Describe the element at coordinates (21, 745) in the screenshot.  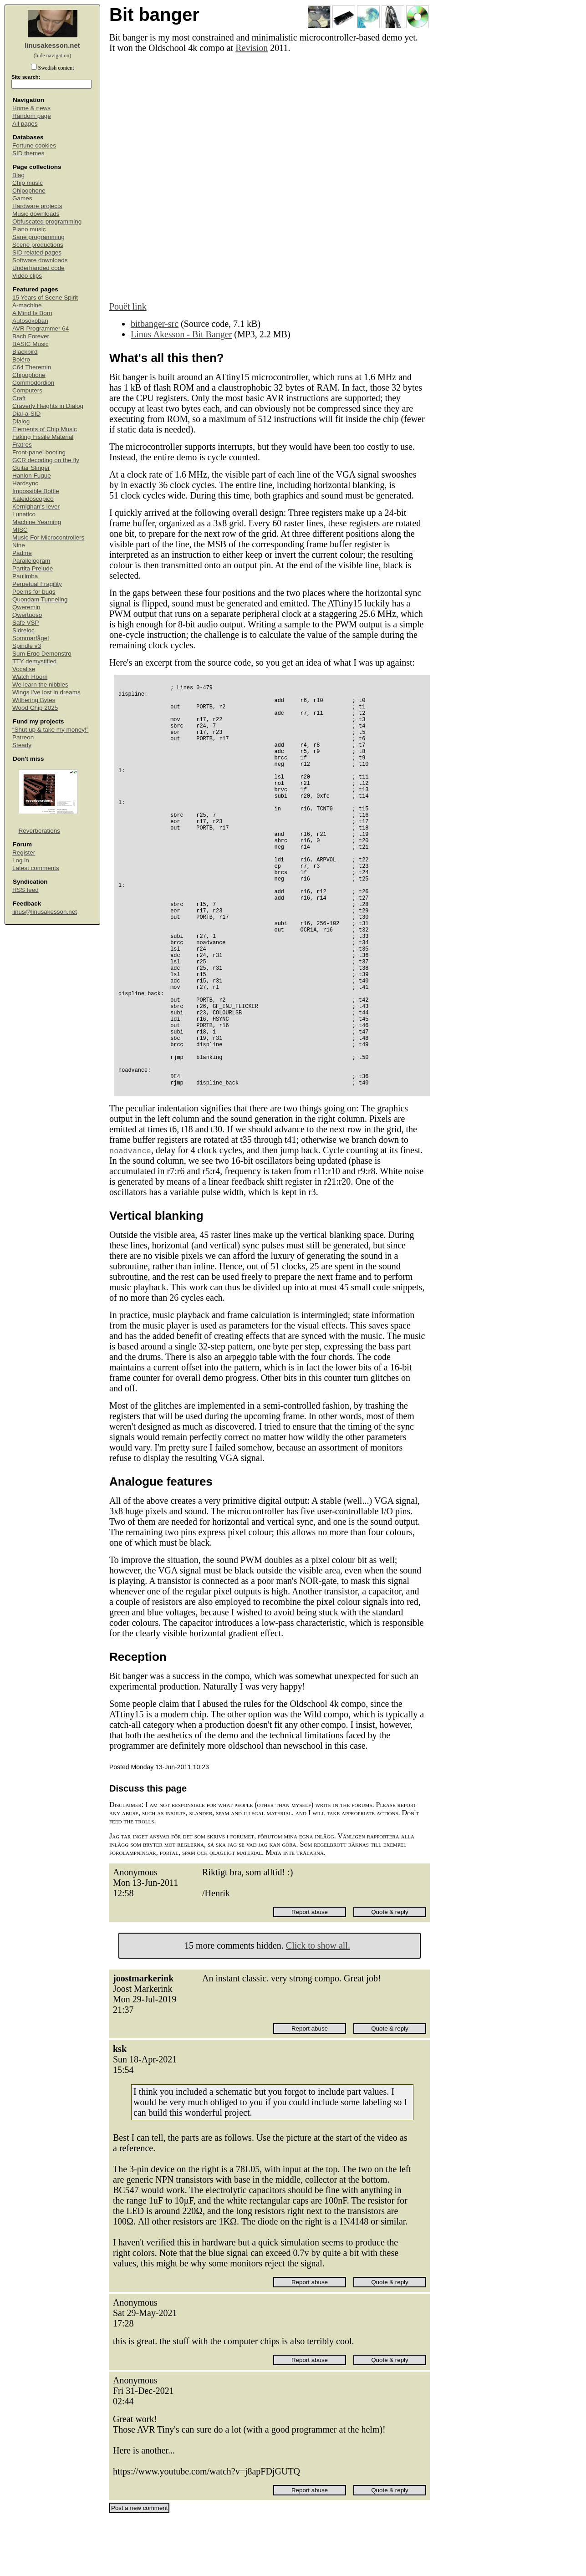
I see `Steady` at that location.